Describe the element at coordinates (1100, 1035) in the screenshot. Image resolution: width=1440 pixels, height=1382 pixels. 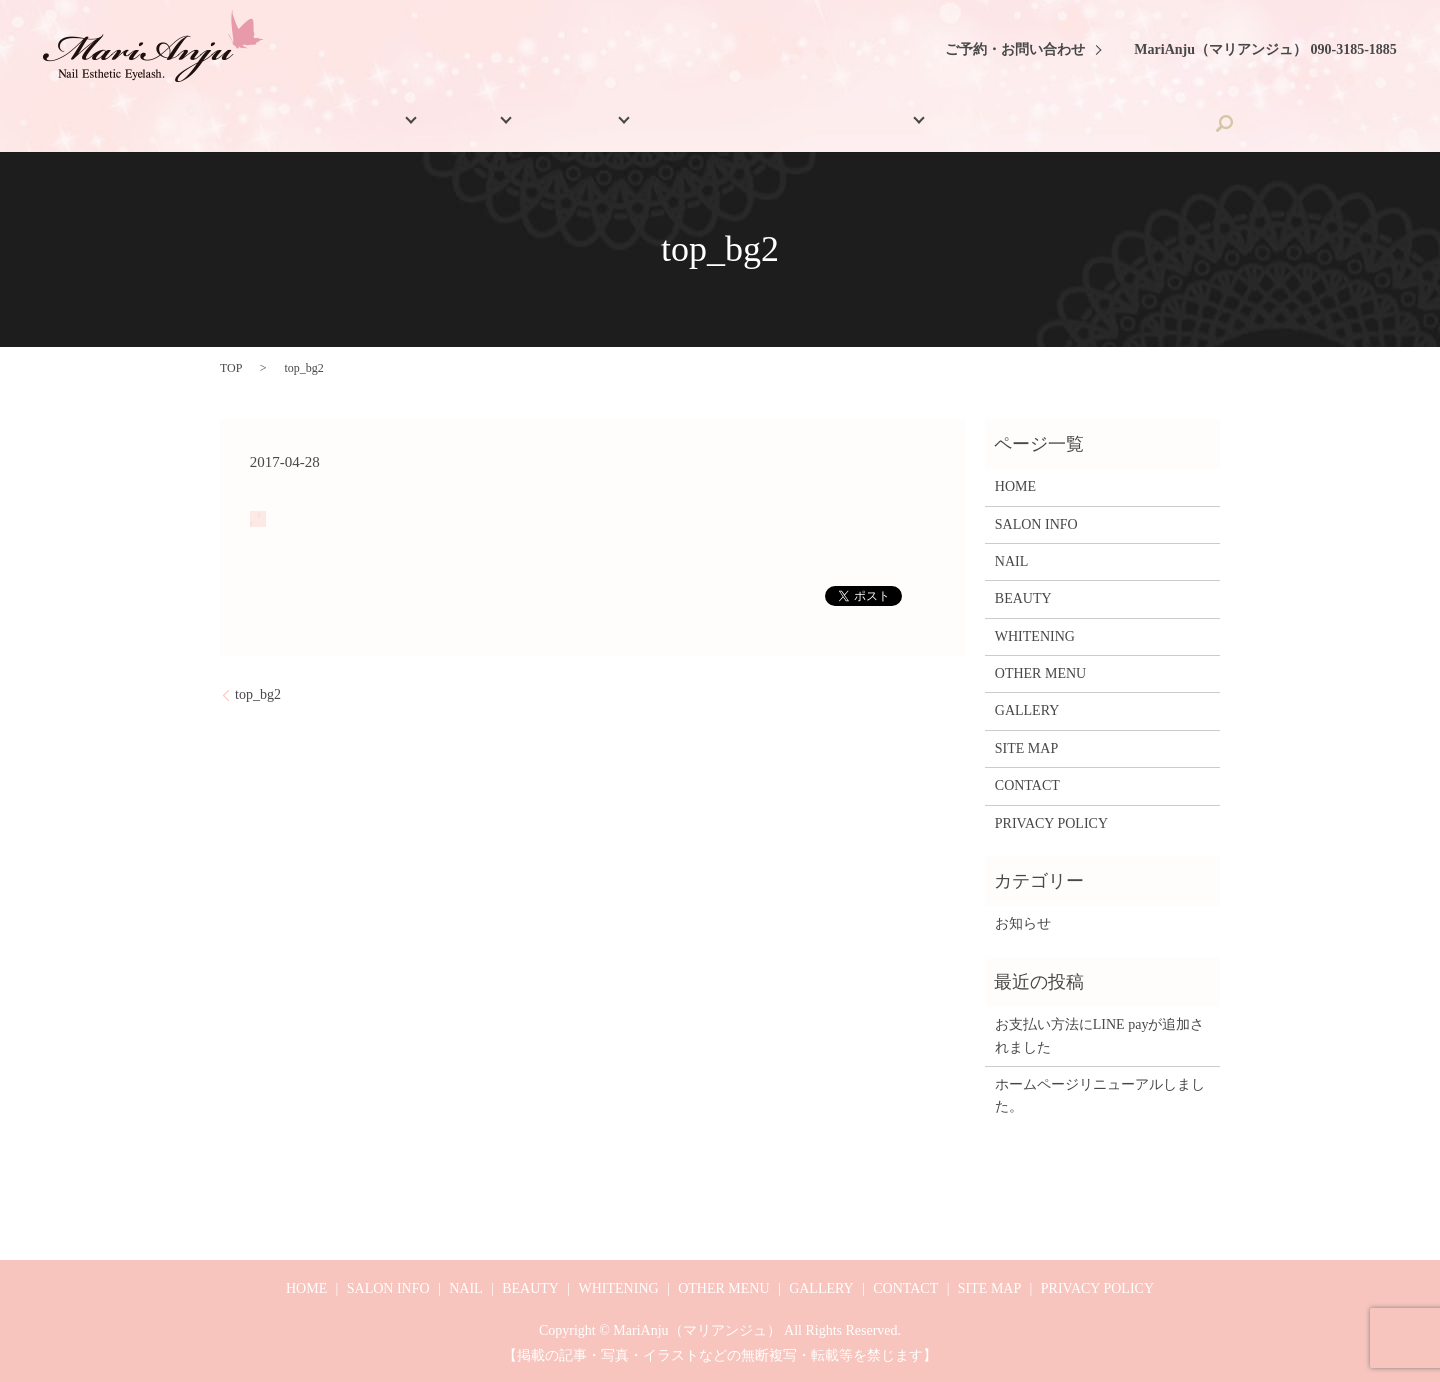
I see `お支払い方法にLINE payが追加されました` at that location.